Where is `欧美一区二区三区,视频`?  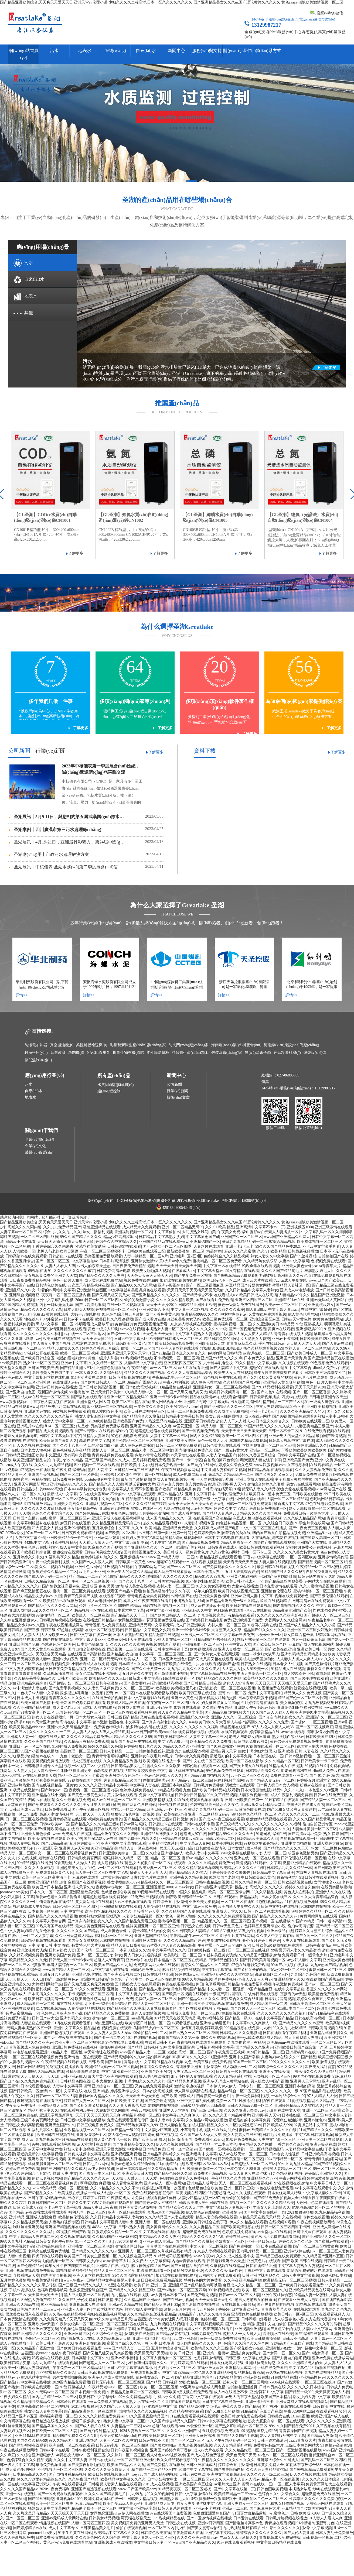
欧美一区二区三区,视频 is located at coordinates (79, 1353).